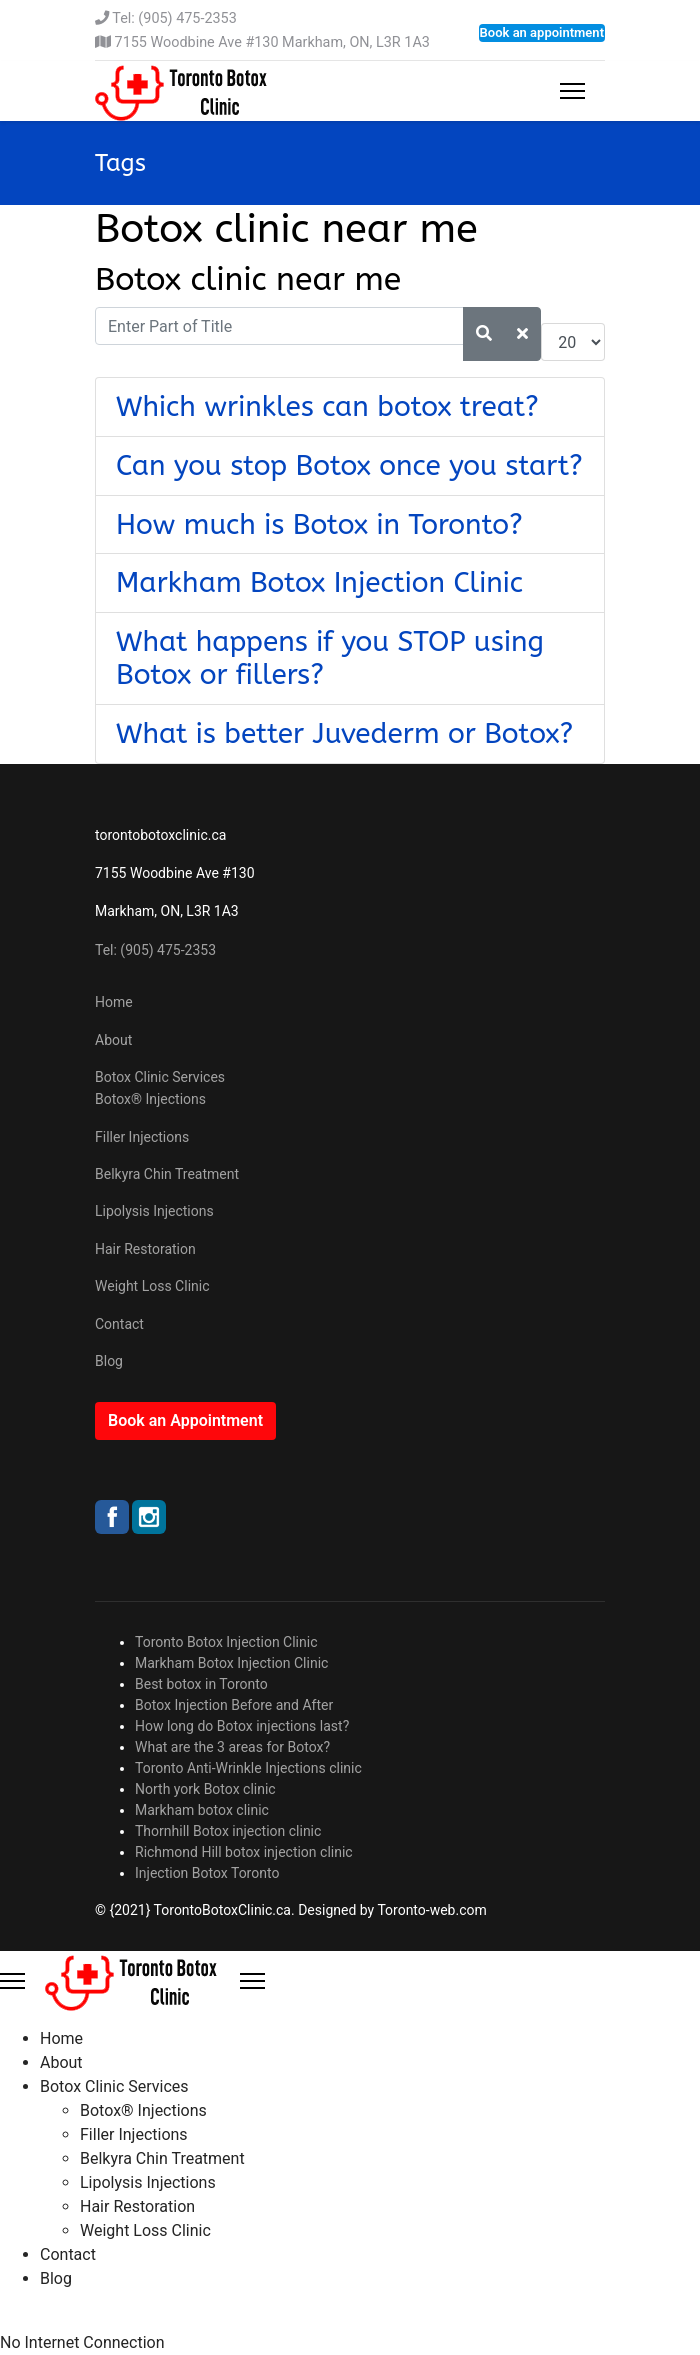 This screenshot has height=2355, width=700. Describe the element at coordinates (349, 465) in the screenshot. I see `Can you stop Botox once you start?` at that location.